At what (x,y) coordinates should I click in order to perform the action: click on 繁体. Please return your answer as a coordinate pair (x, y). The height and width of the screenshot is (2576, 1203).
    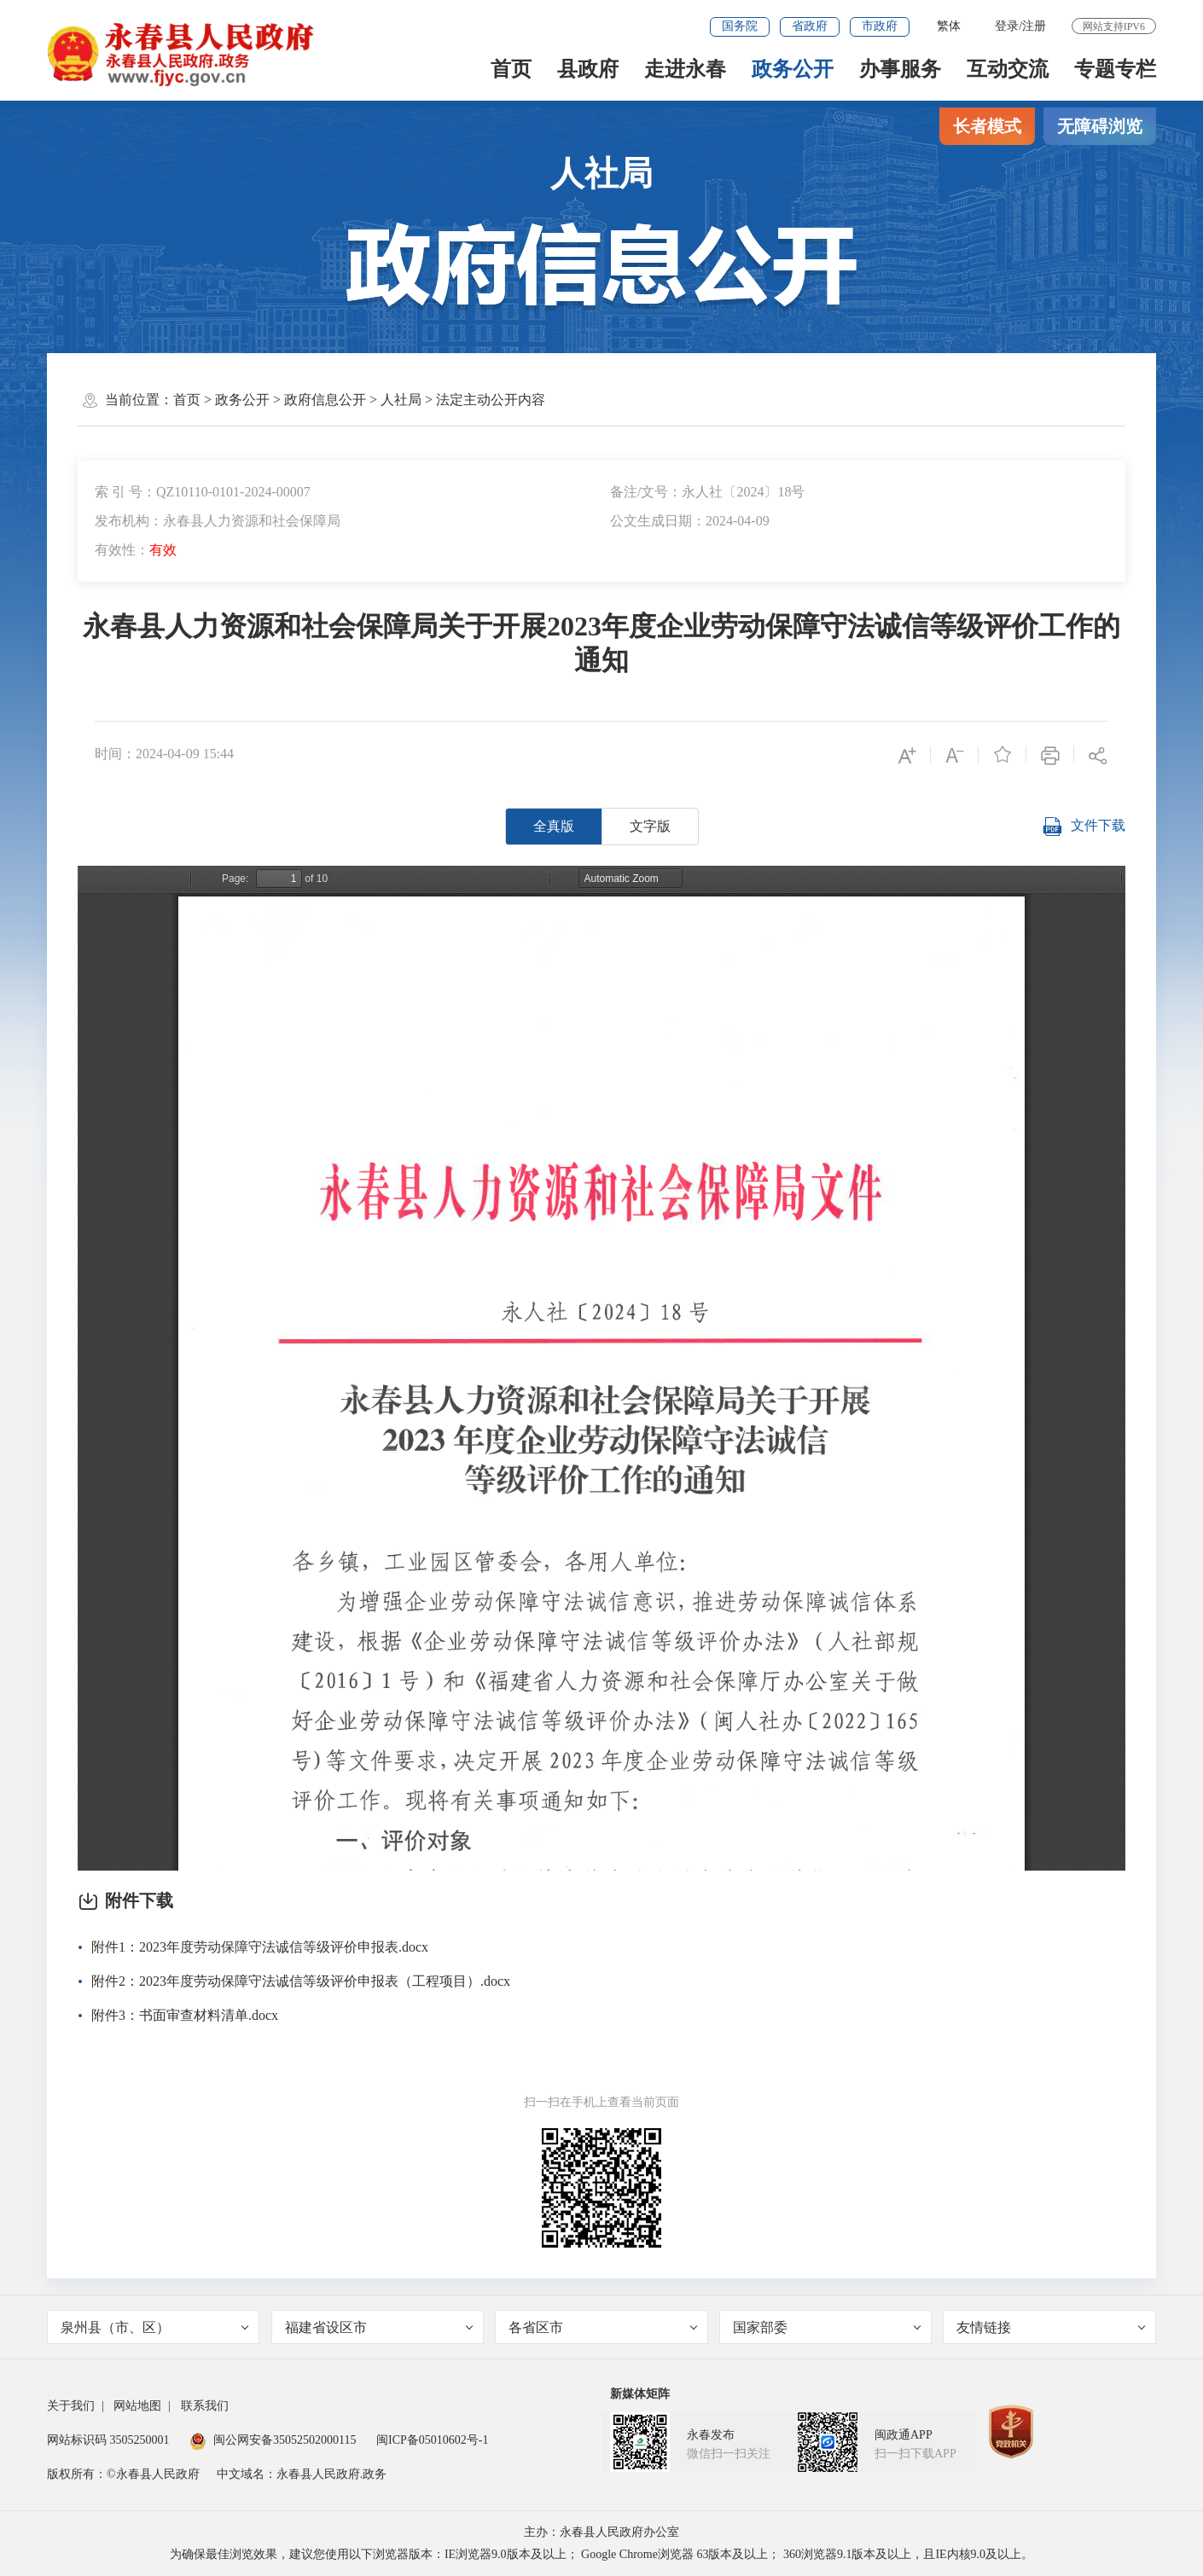
    Looking at the image, I should click on (949, 26).